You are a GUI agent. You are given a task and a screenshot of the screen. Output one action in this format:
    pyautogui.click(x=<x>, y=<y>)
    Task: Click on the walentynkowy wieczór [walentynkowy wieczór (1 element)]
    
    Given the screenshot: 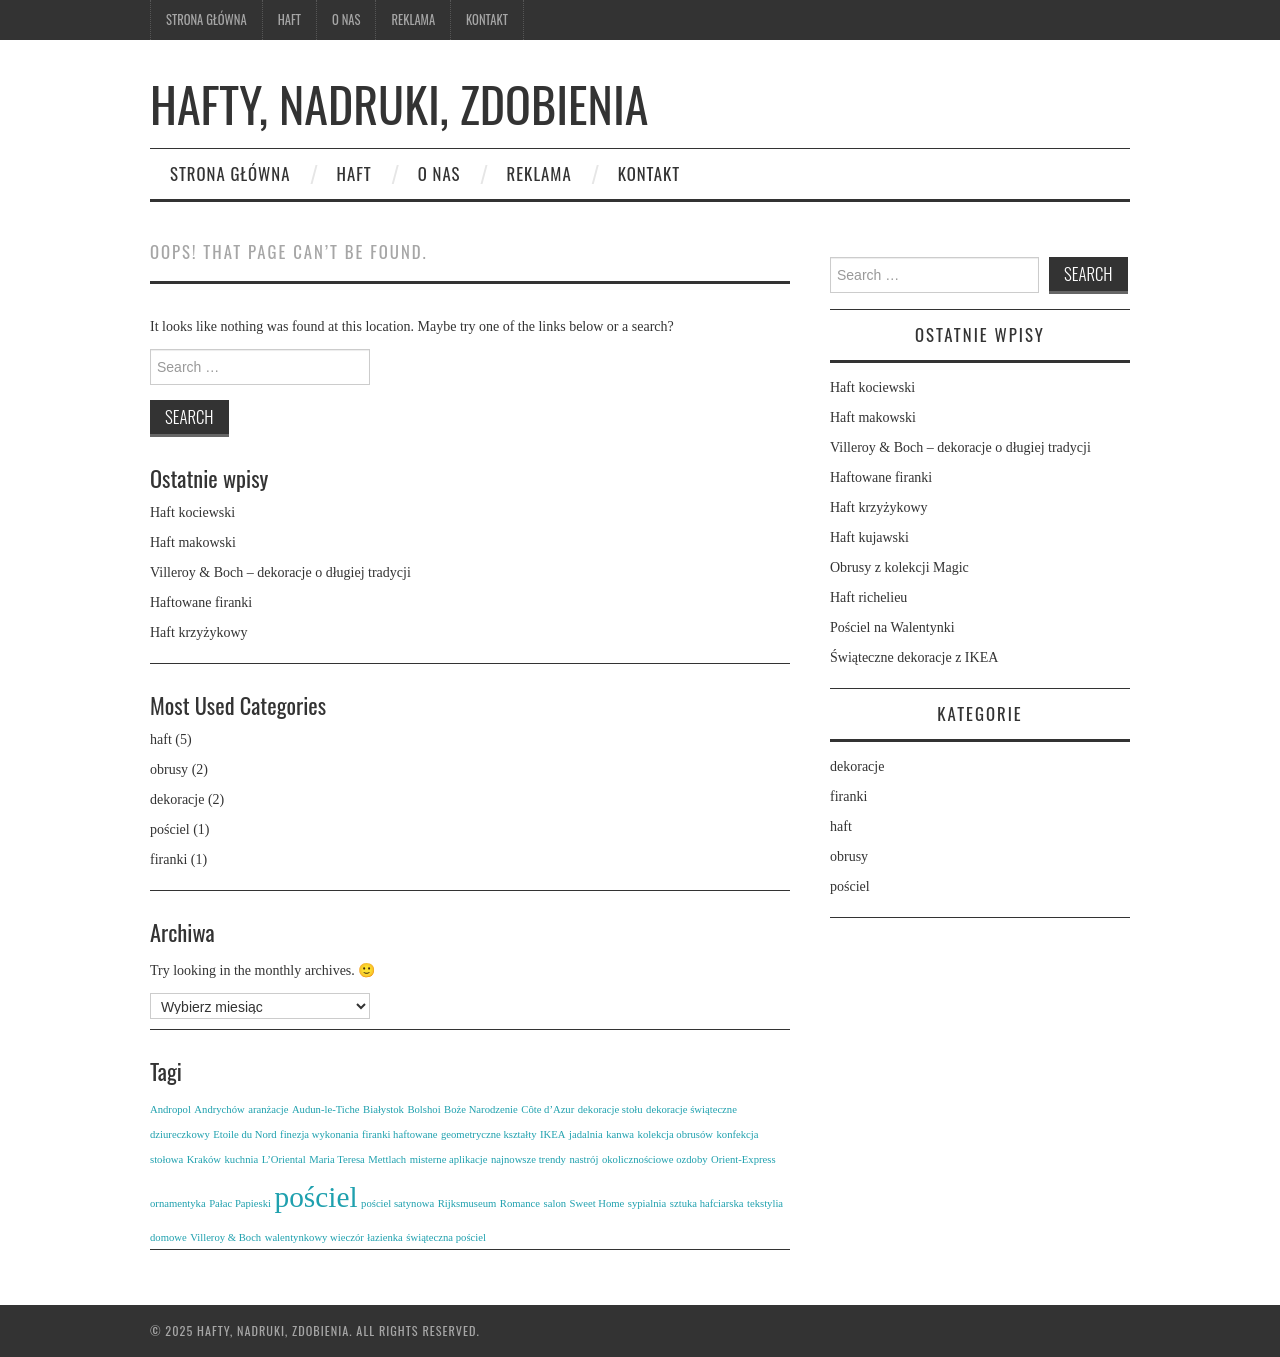 What is the action you would take?
    pyautogui.click(x=314, y=1237)
    